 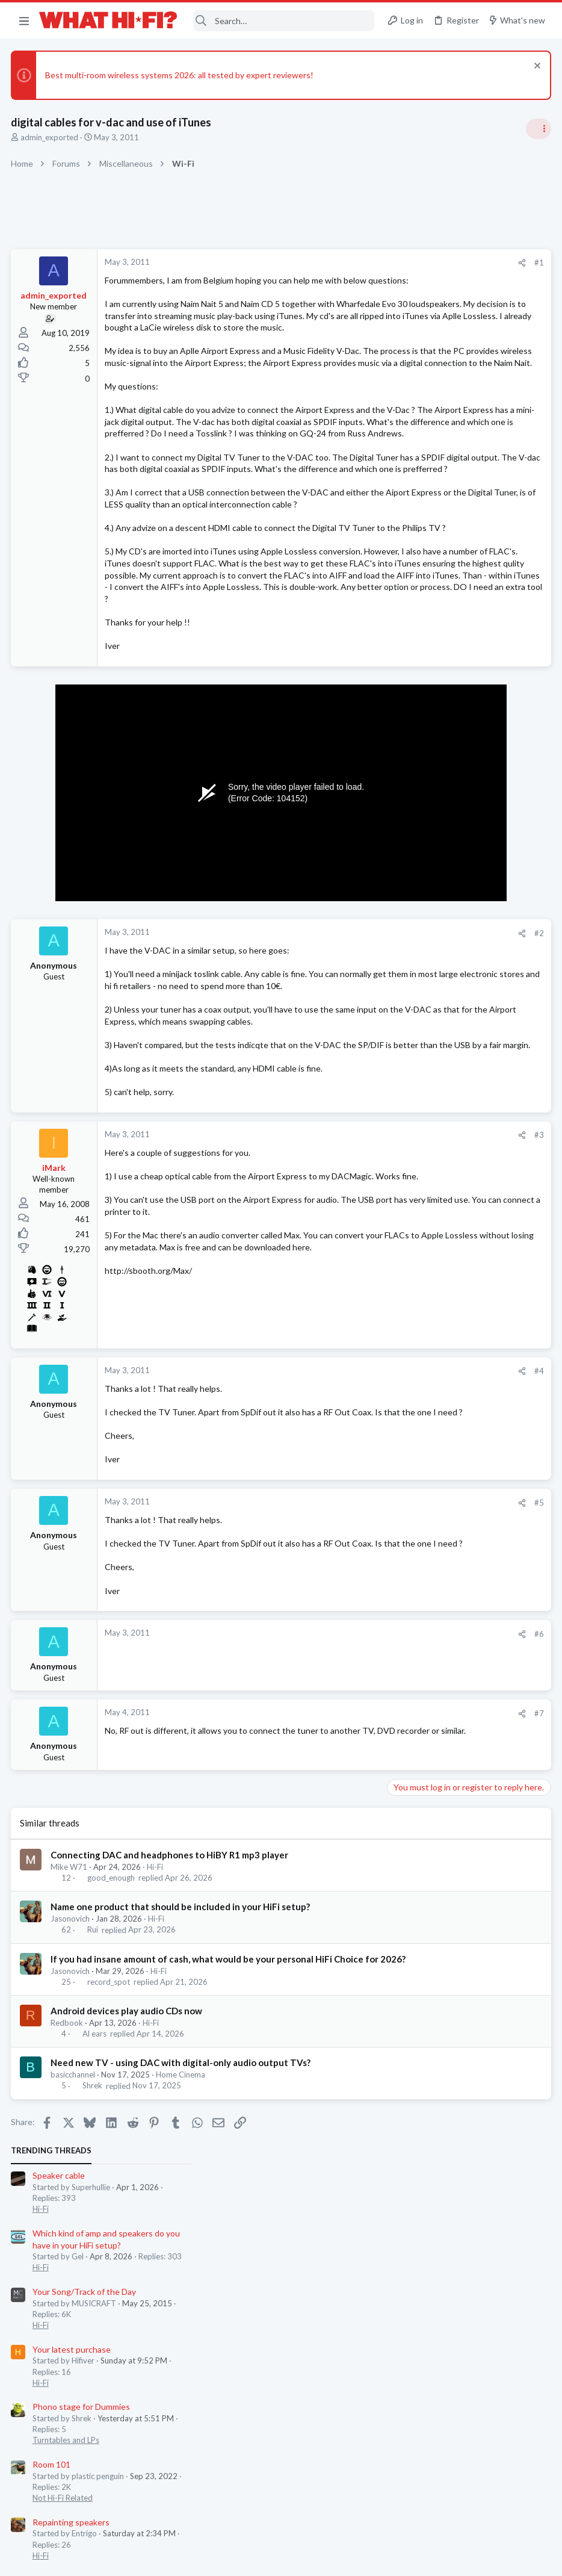 What do you see at coordinates (398, 691) in the screenshot?
I see `Latest posts` at bounding box center [398, 691].